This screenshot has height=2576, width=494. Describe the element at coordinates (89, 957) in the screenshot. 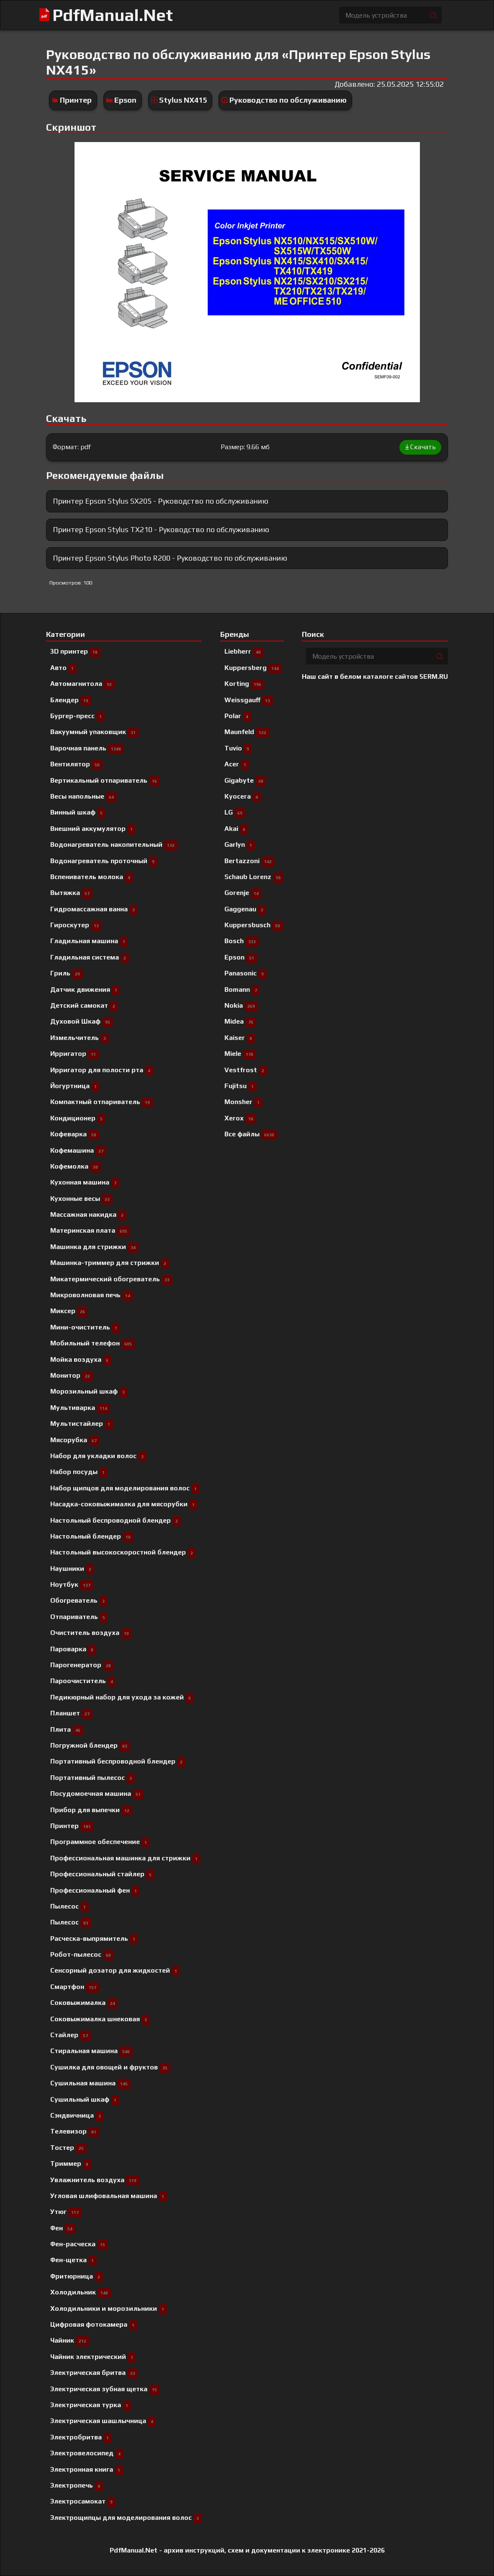

I see `Гладильная система` at that location.